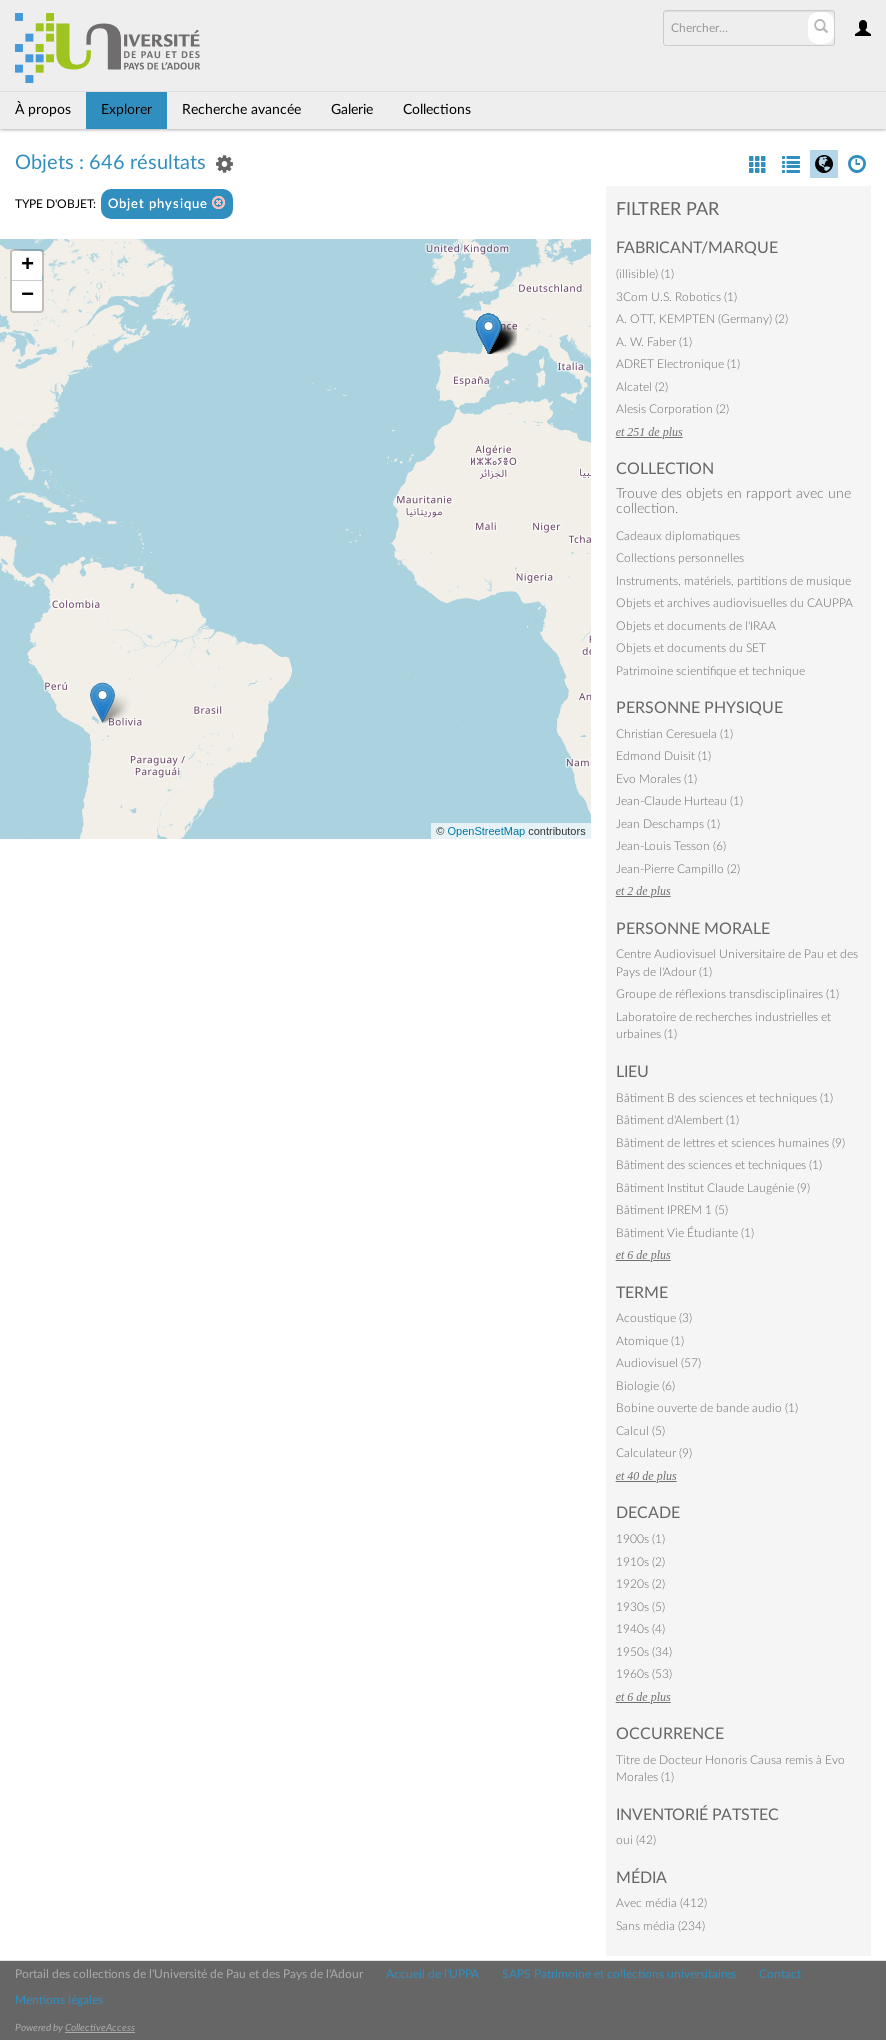  Describe the element at coordinates (640, 1431) in the screenshot. I see `Calcul (5)` at that location.